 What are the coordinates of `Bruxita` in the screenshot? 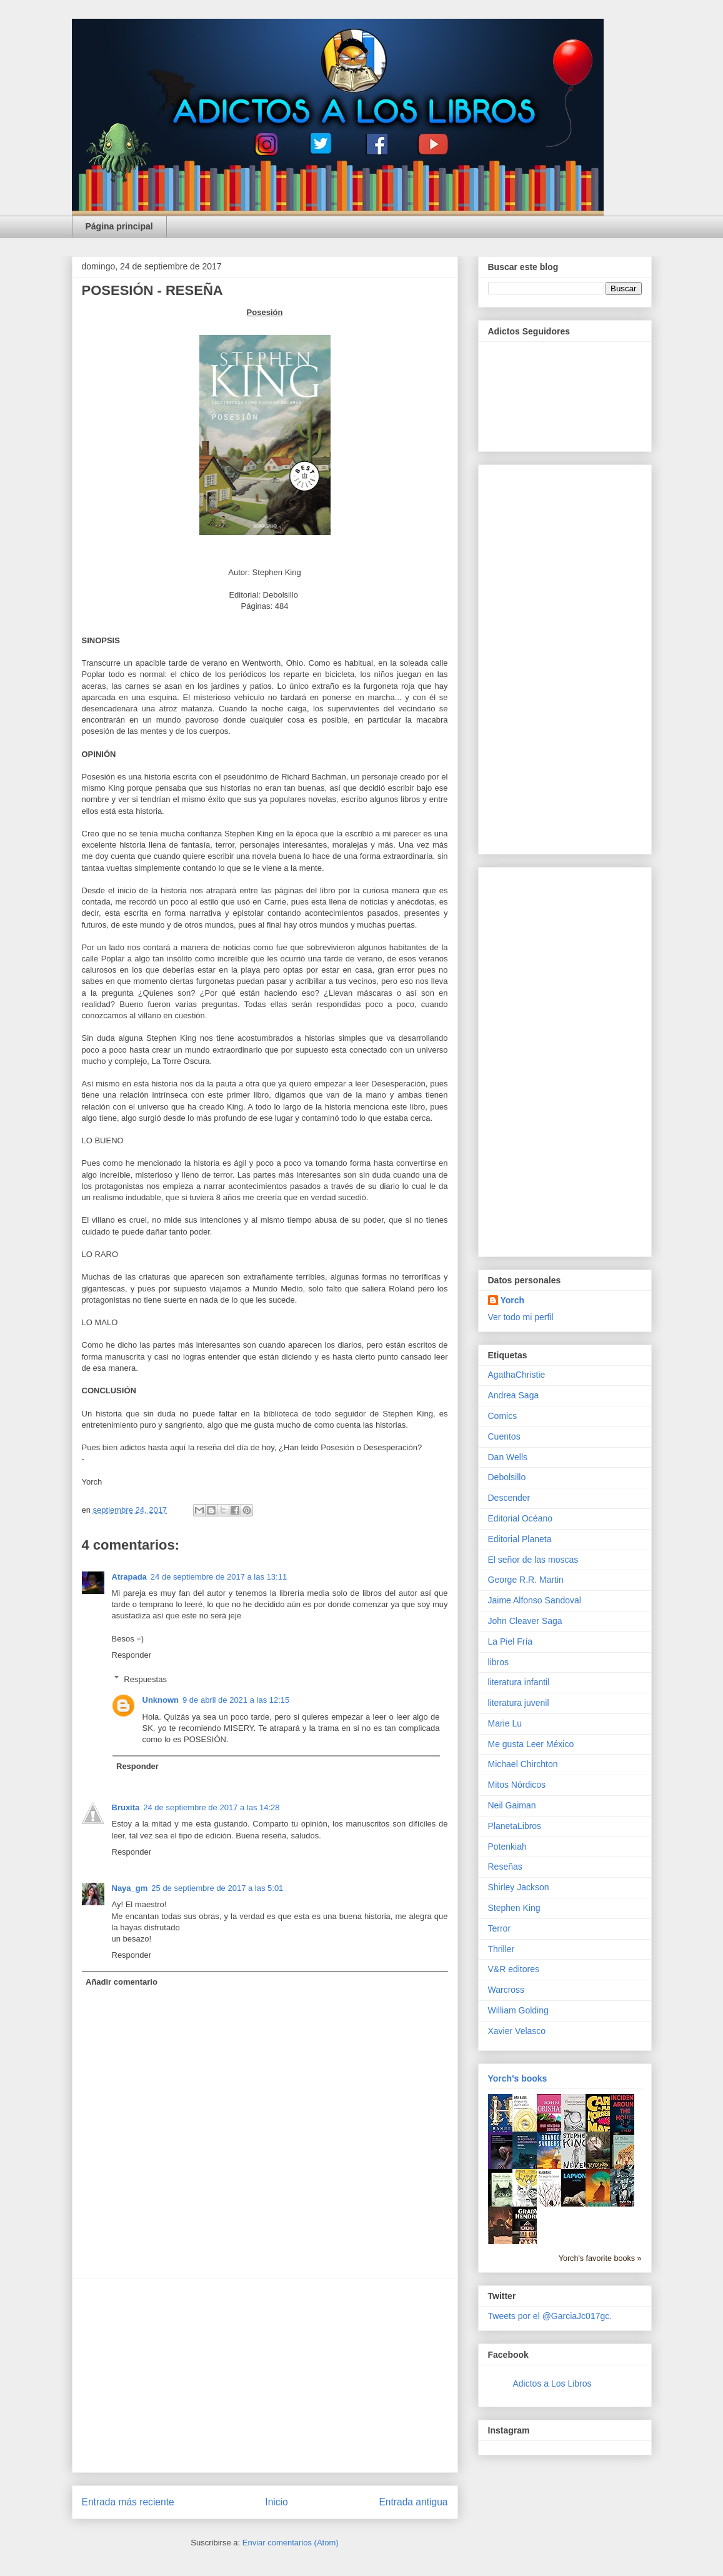 It's located at (126, 1807).